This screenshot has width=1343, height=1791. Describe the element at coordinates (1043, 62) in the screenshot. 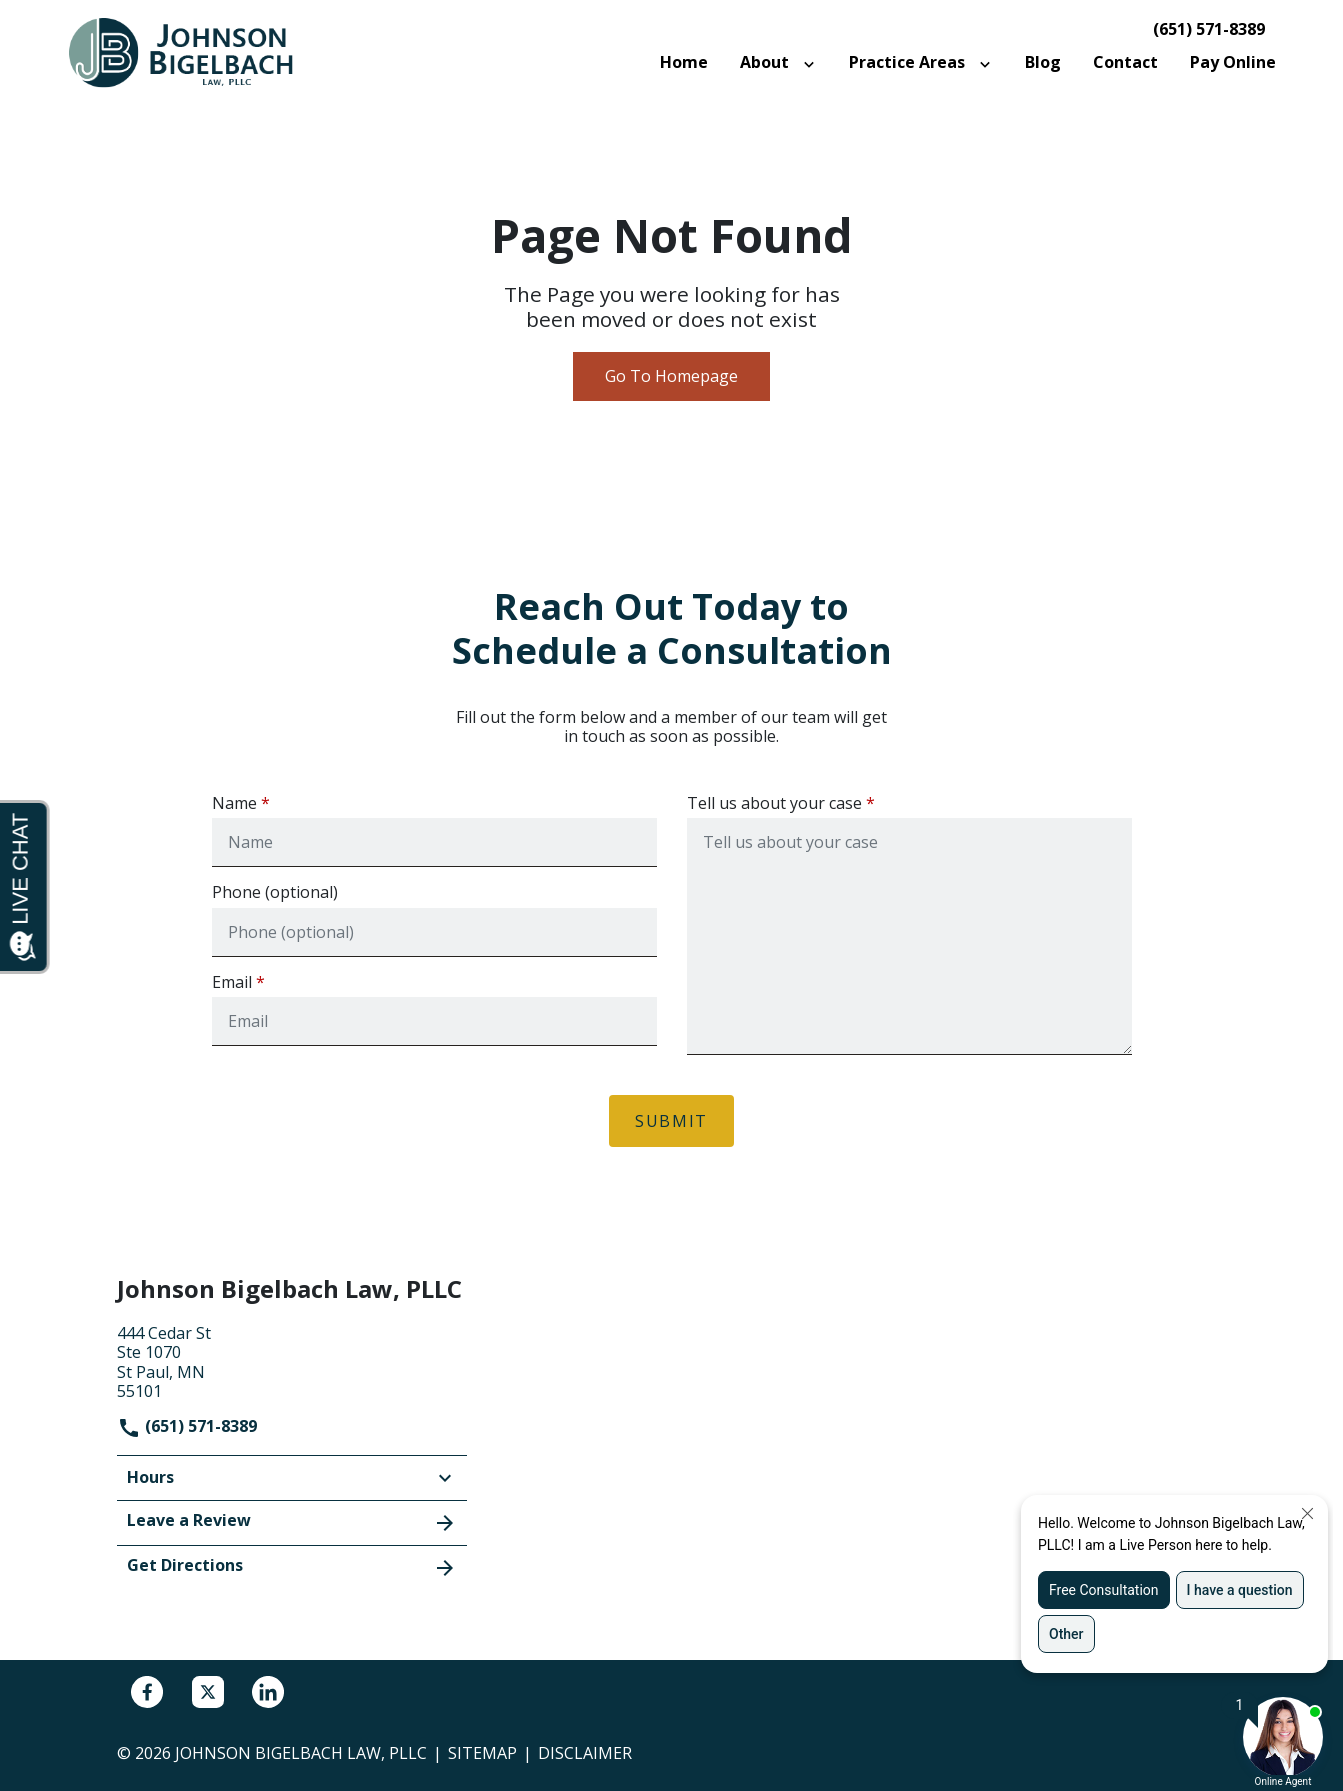

I see `[Blog]` at that location.